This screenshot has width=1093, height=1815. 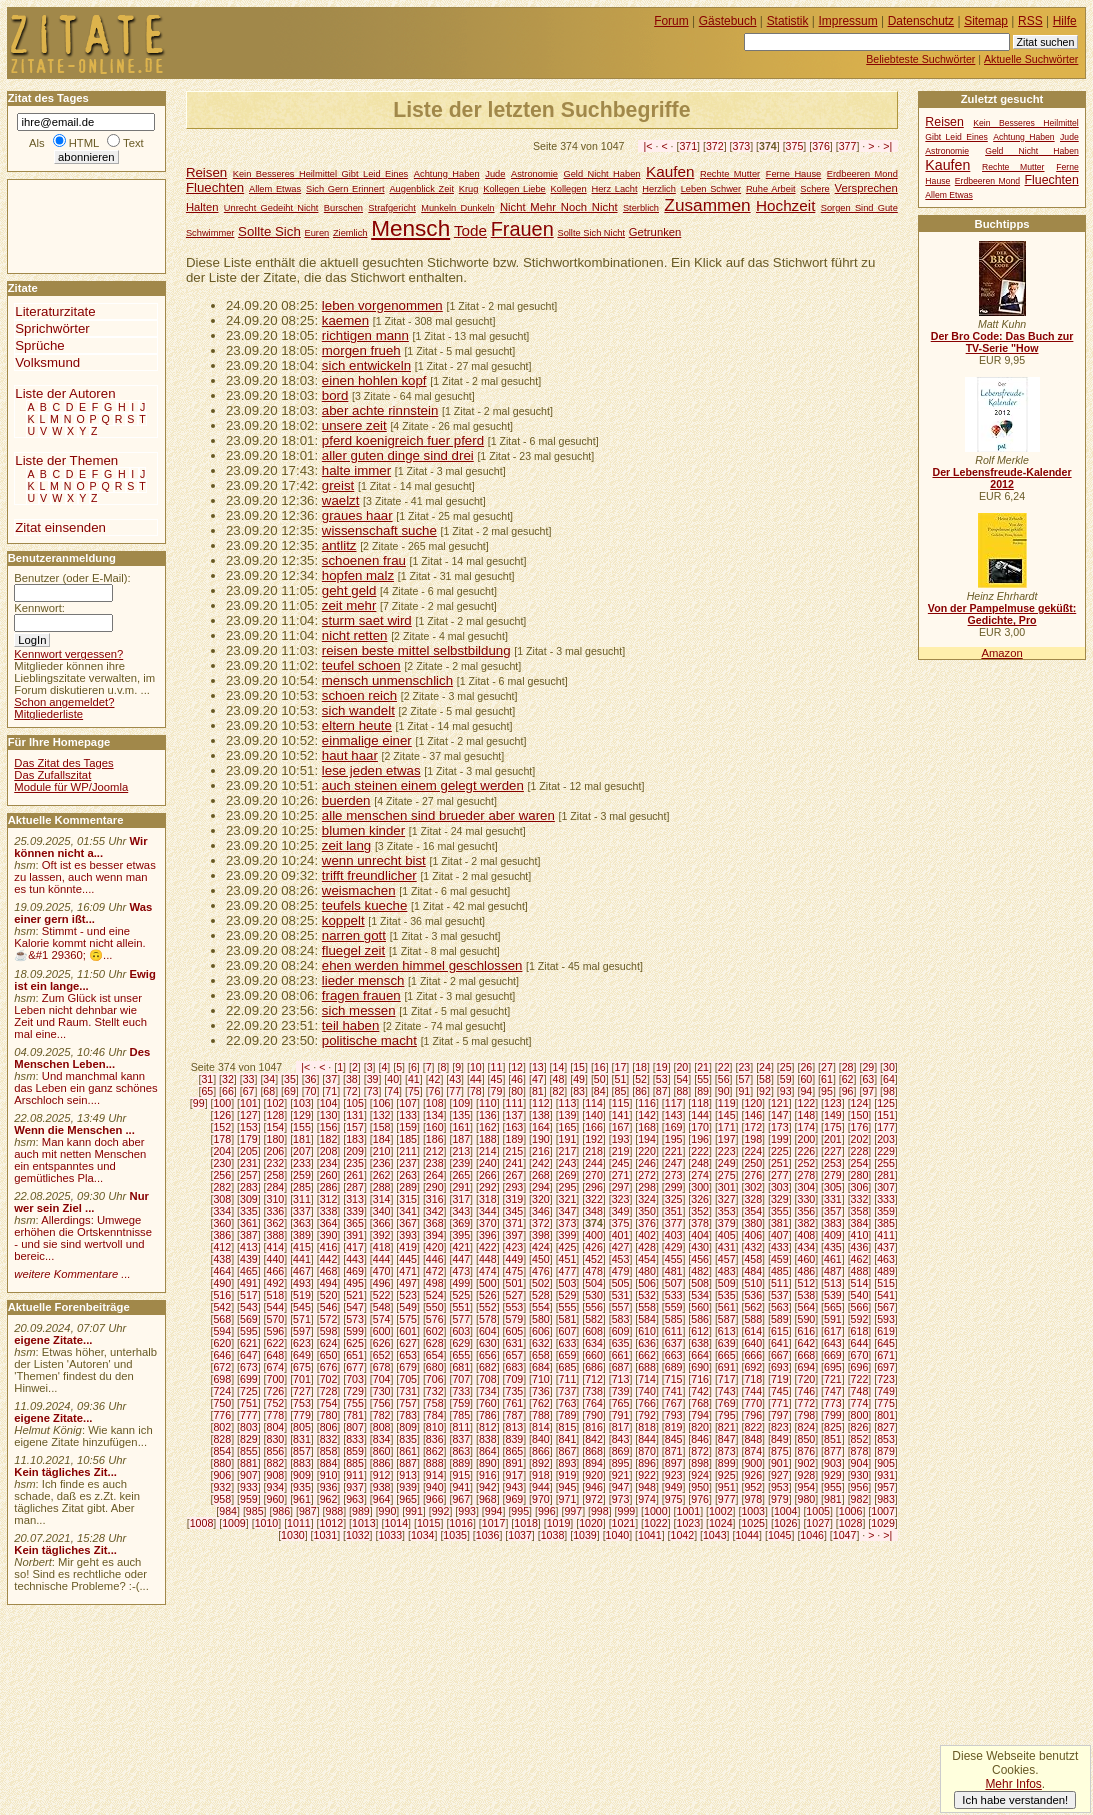 I want to click on Text, so click(x=133, y=143).